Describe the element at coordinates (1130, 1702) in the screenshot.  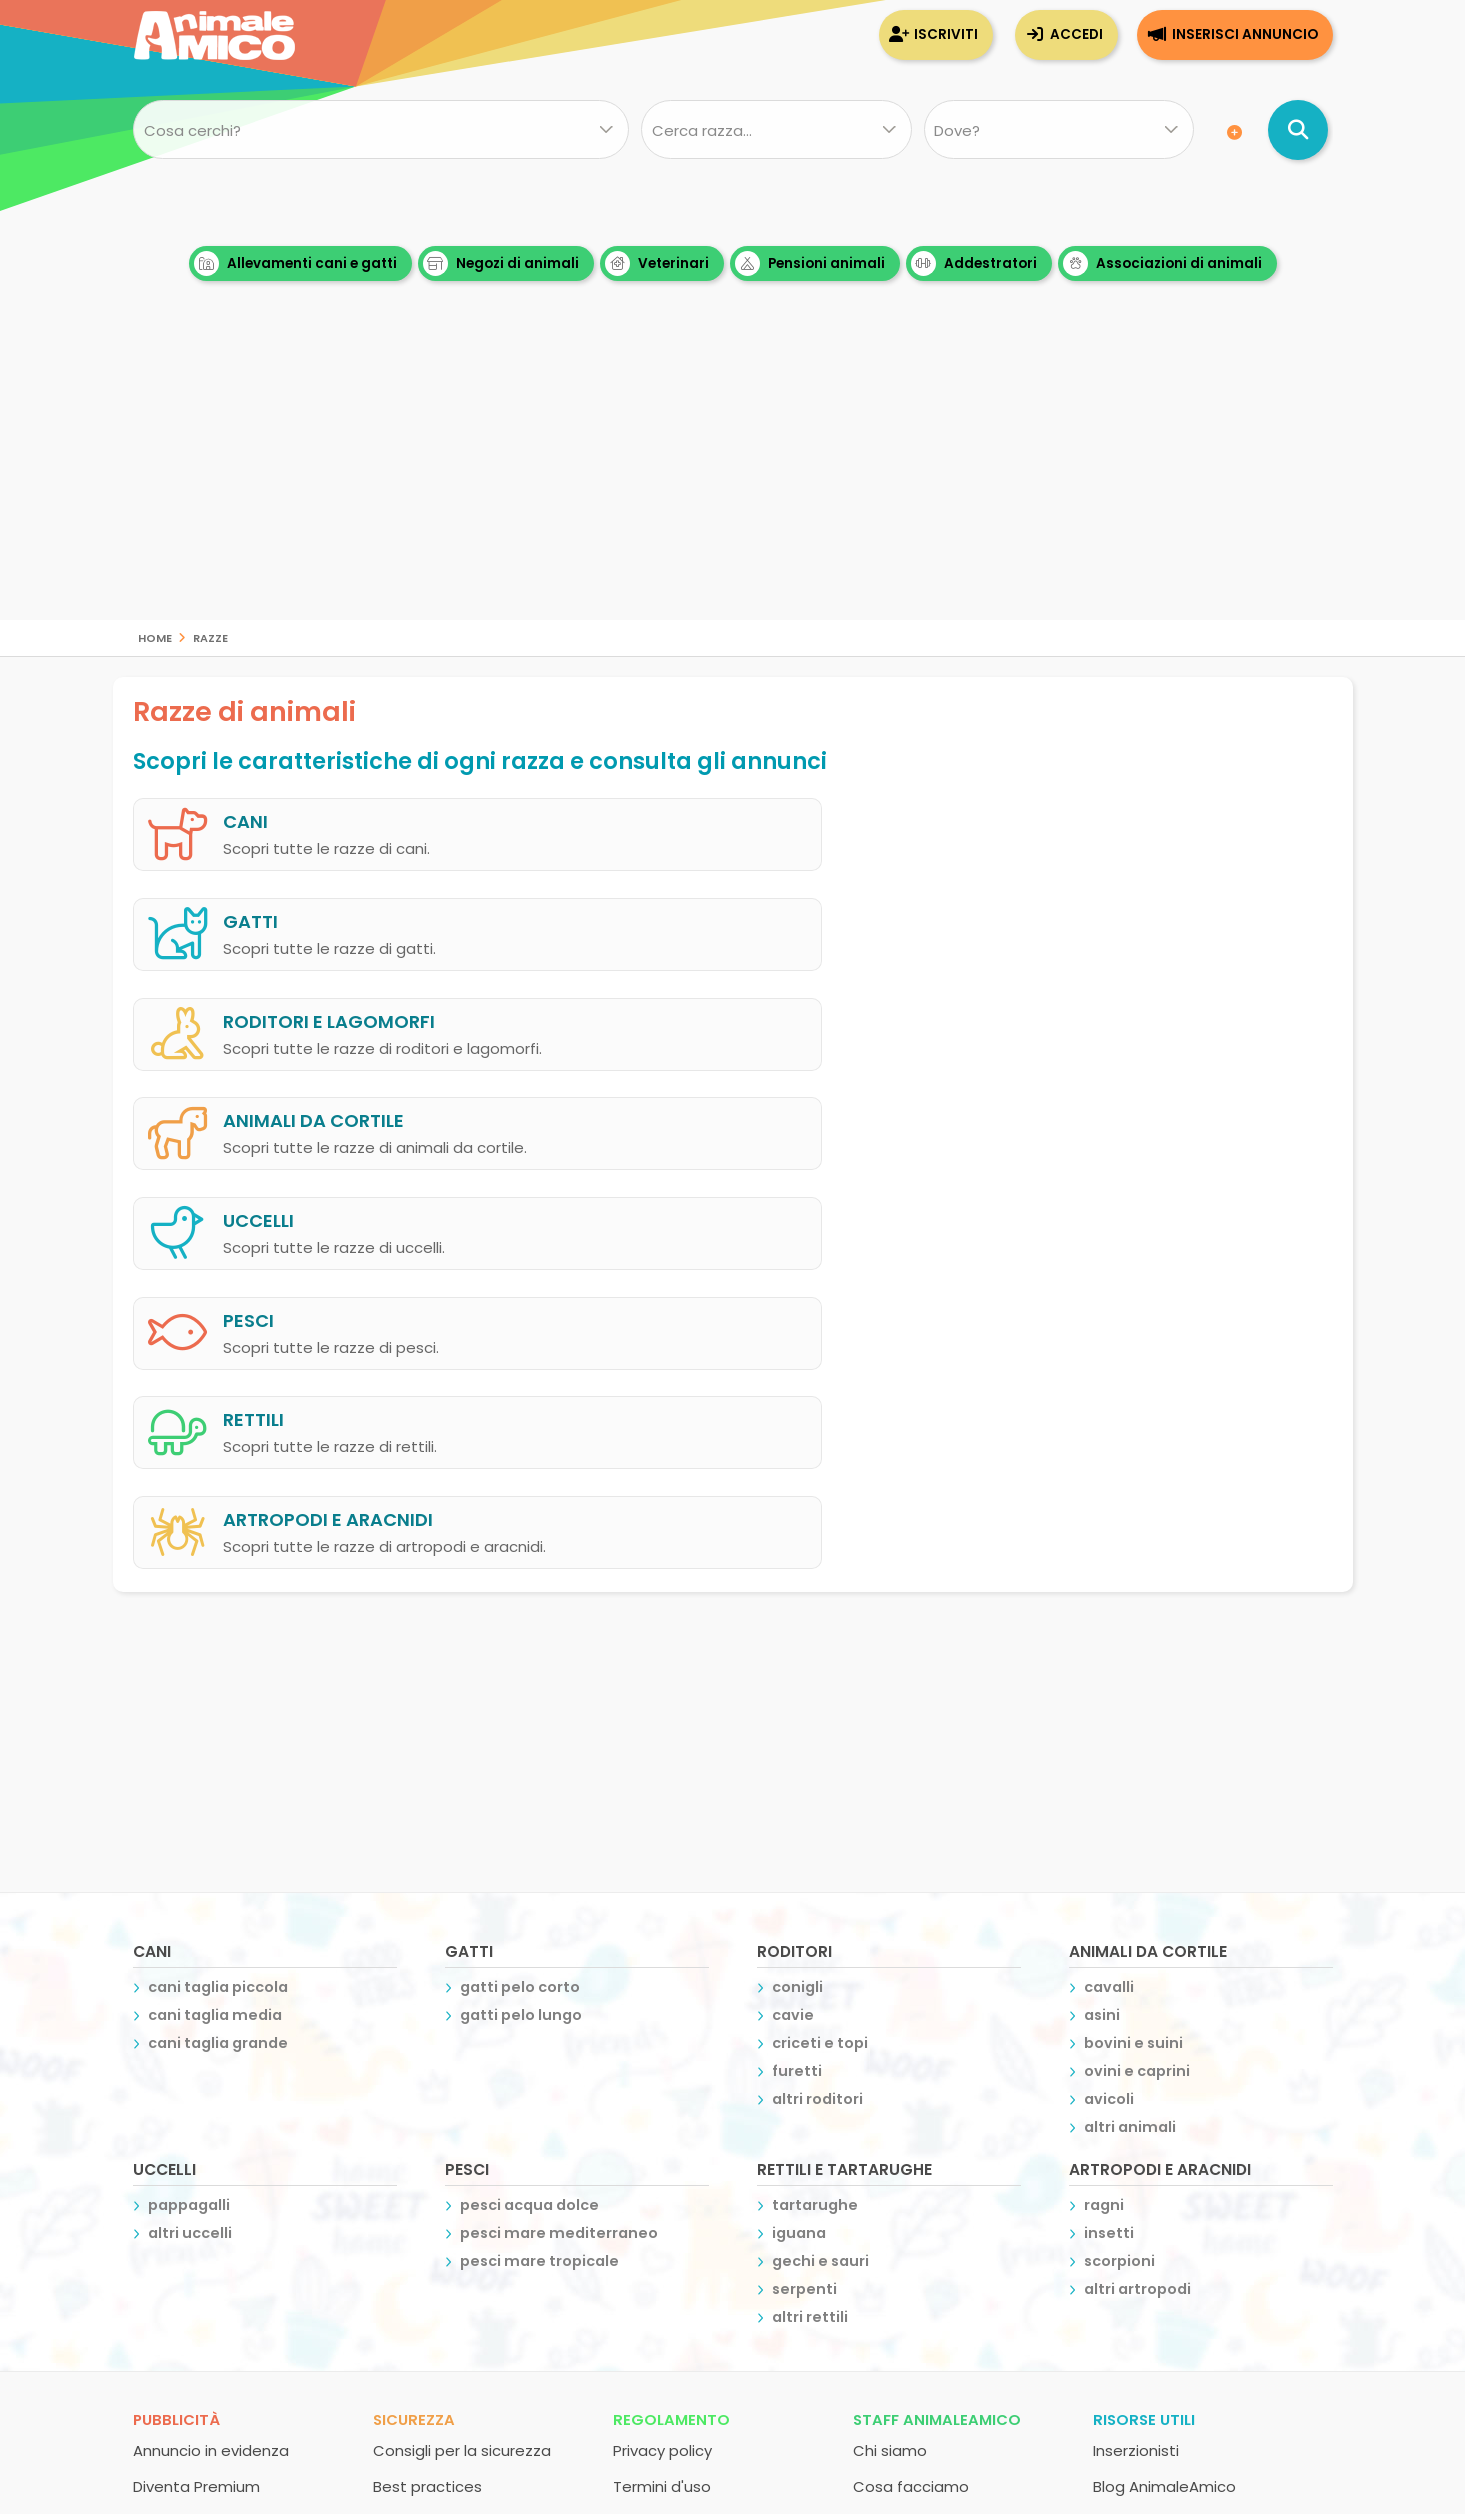
I see `altri animali` at that location.